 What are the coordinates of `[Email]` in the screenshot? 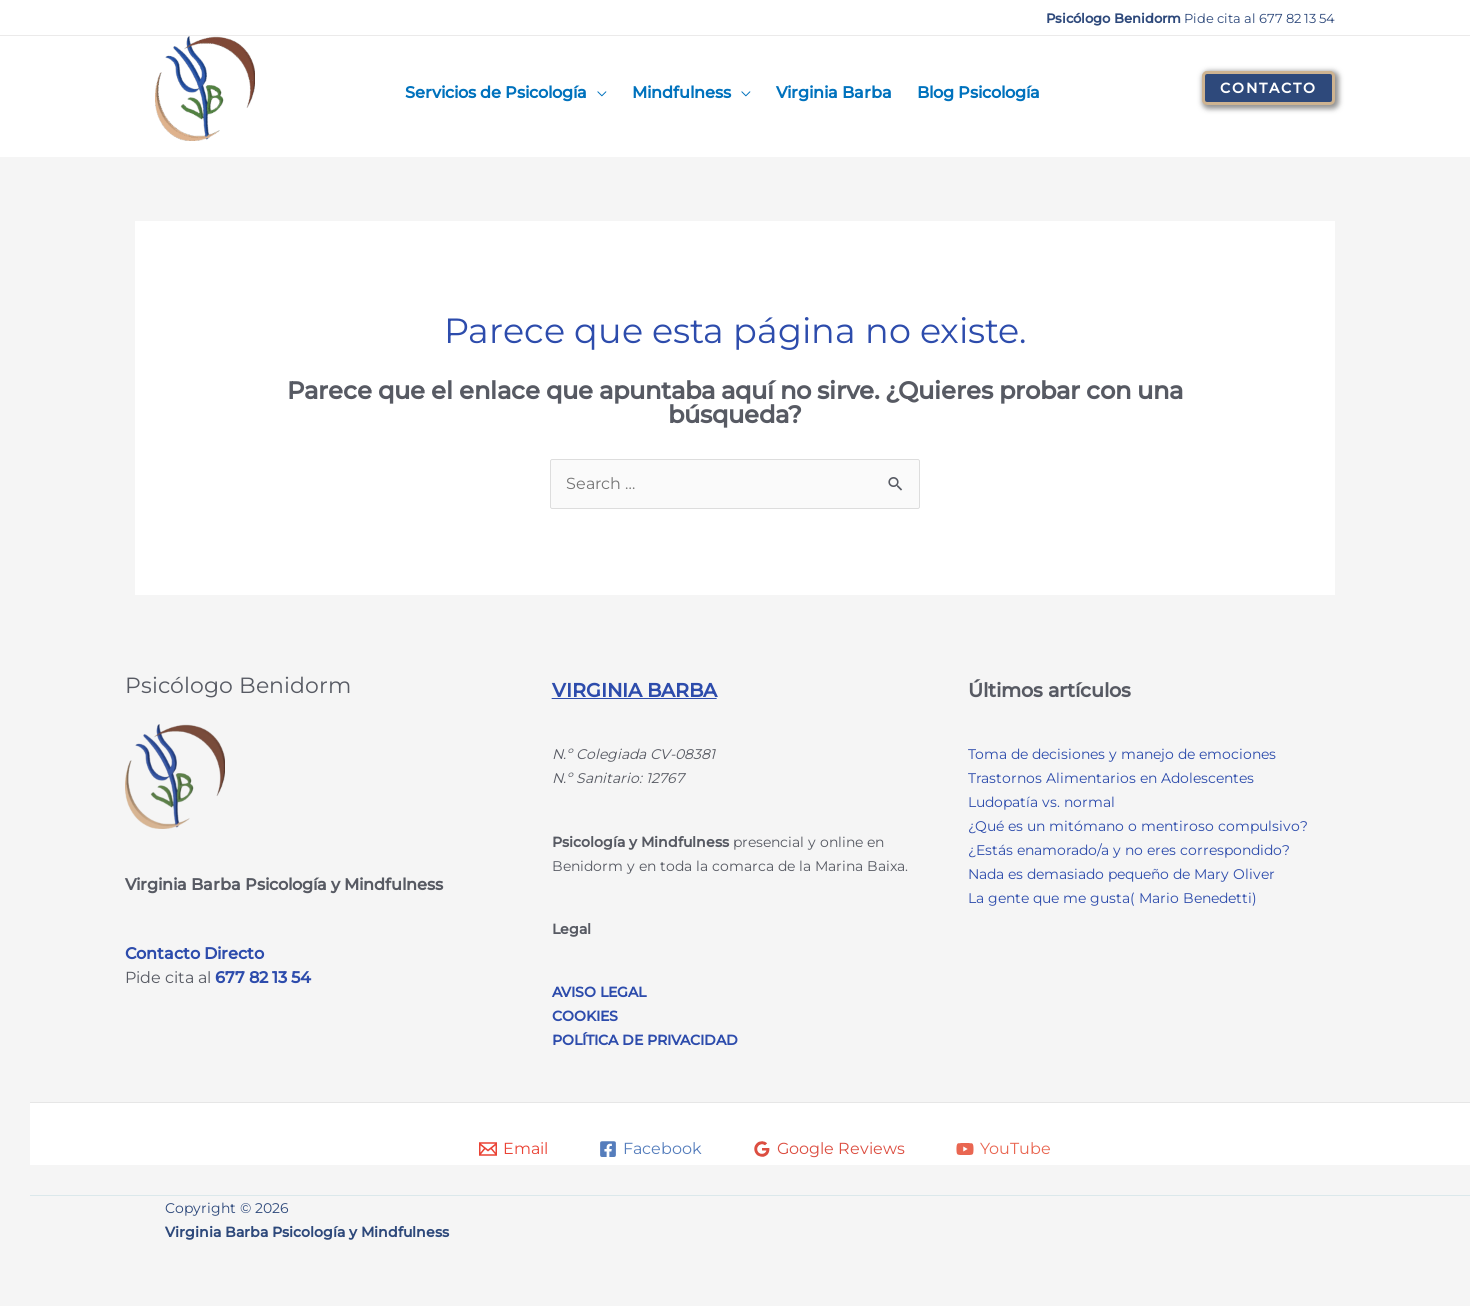 It's located at (513, 1149).